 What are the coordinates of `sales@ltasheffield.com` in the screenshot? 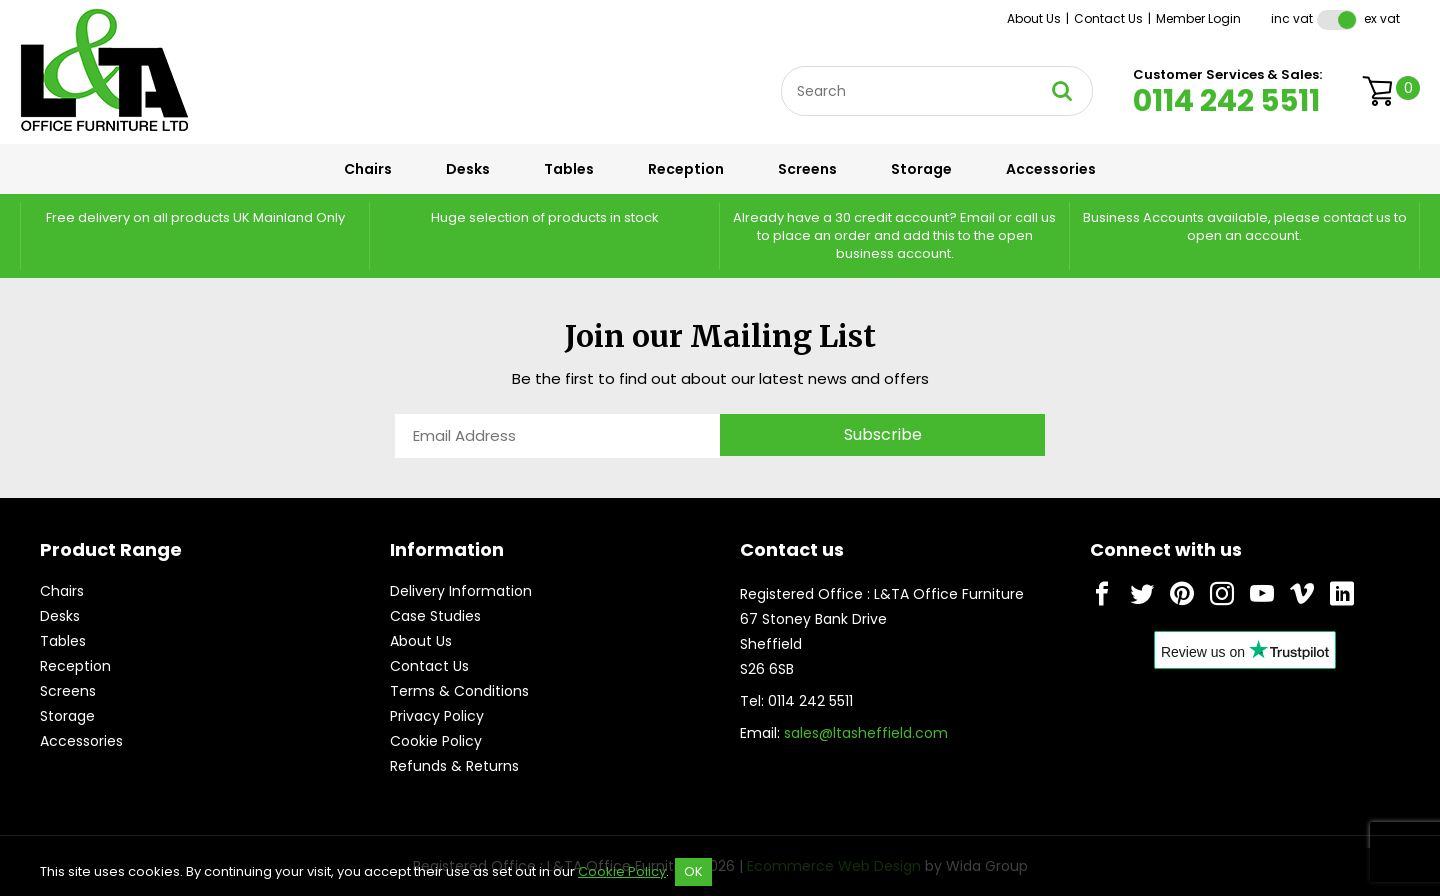 It's located at (866, 733).